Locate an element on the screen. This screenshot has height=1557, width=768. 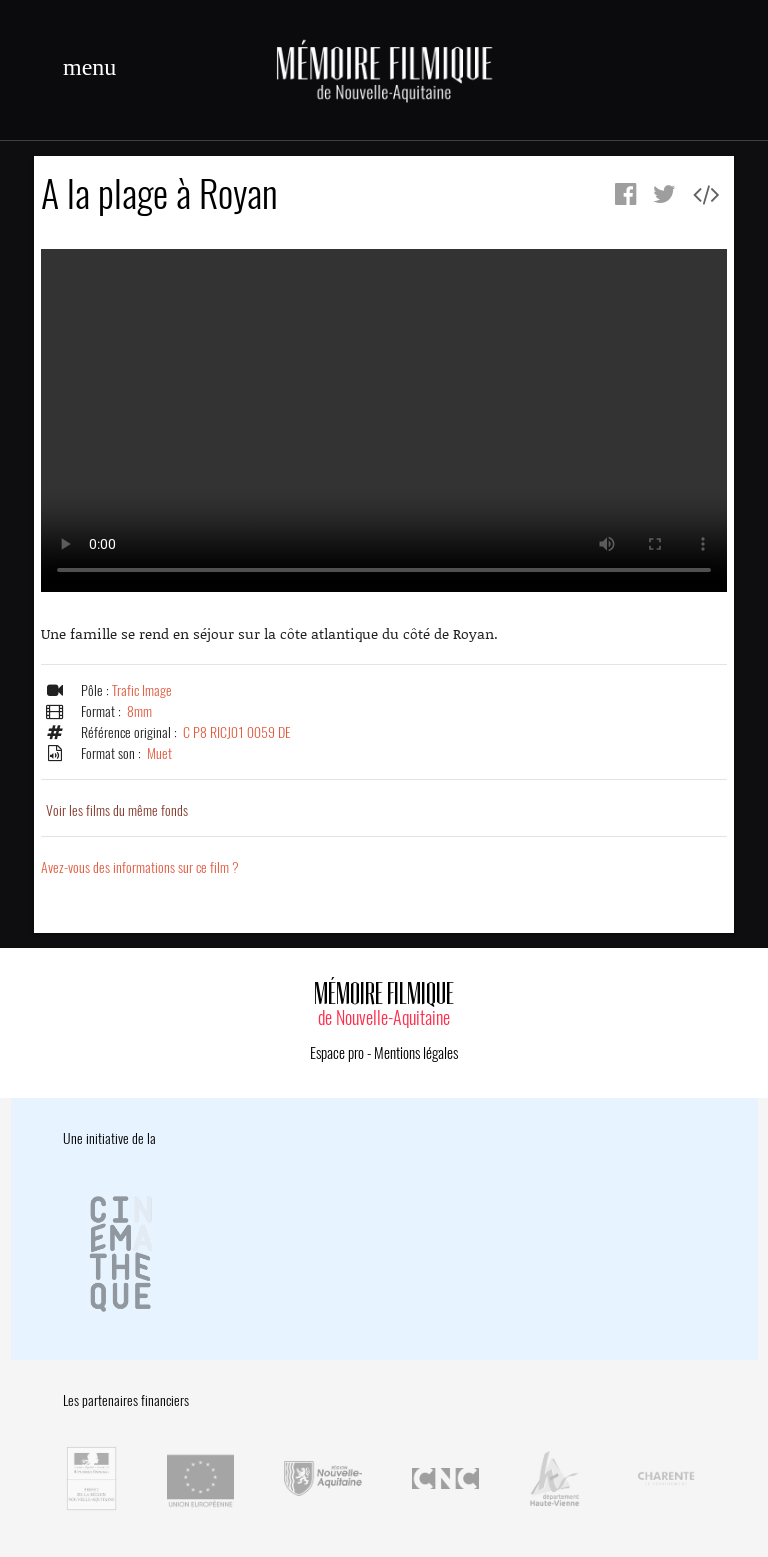
Trafic Image is located at coordinates (142, 690).